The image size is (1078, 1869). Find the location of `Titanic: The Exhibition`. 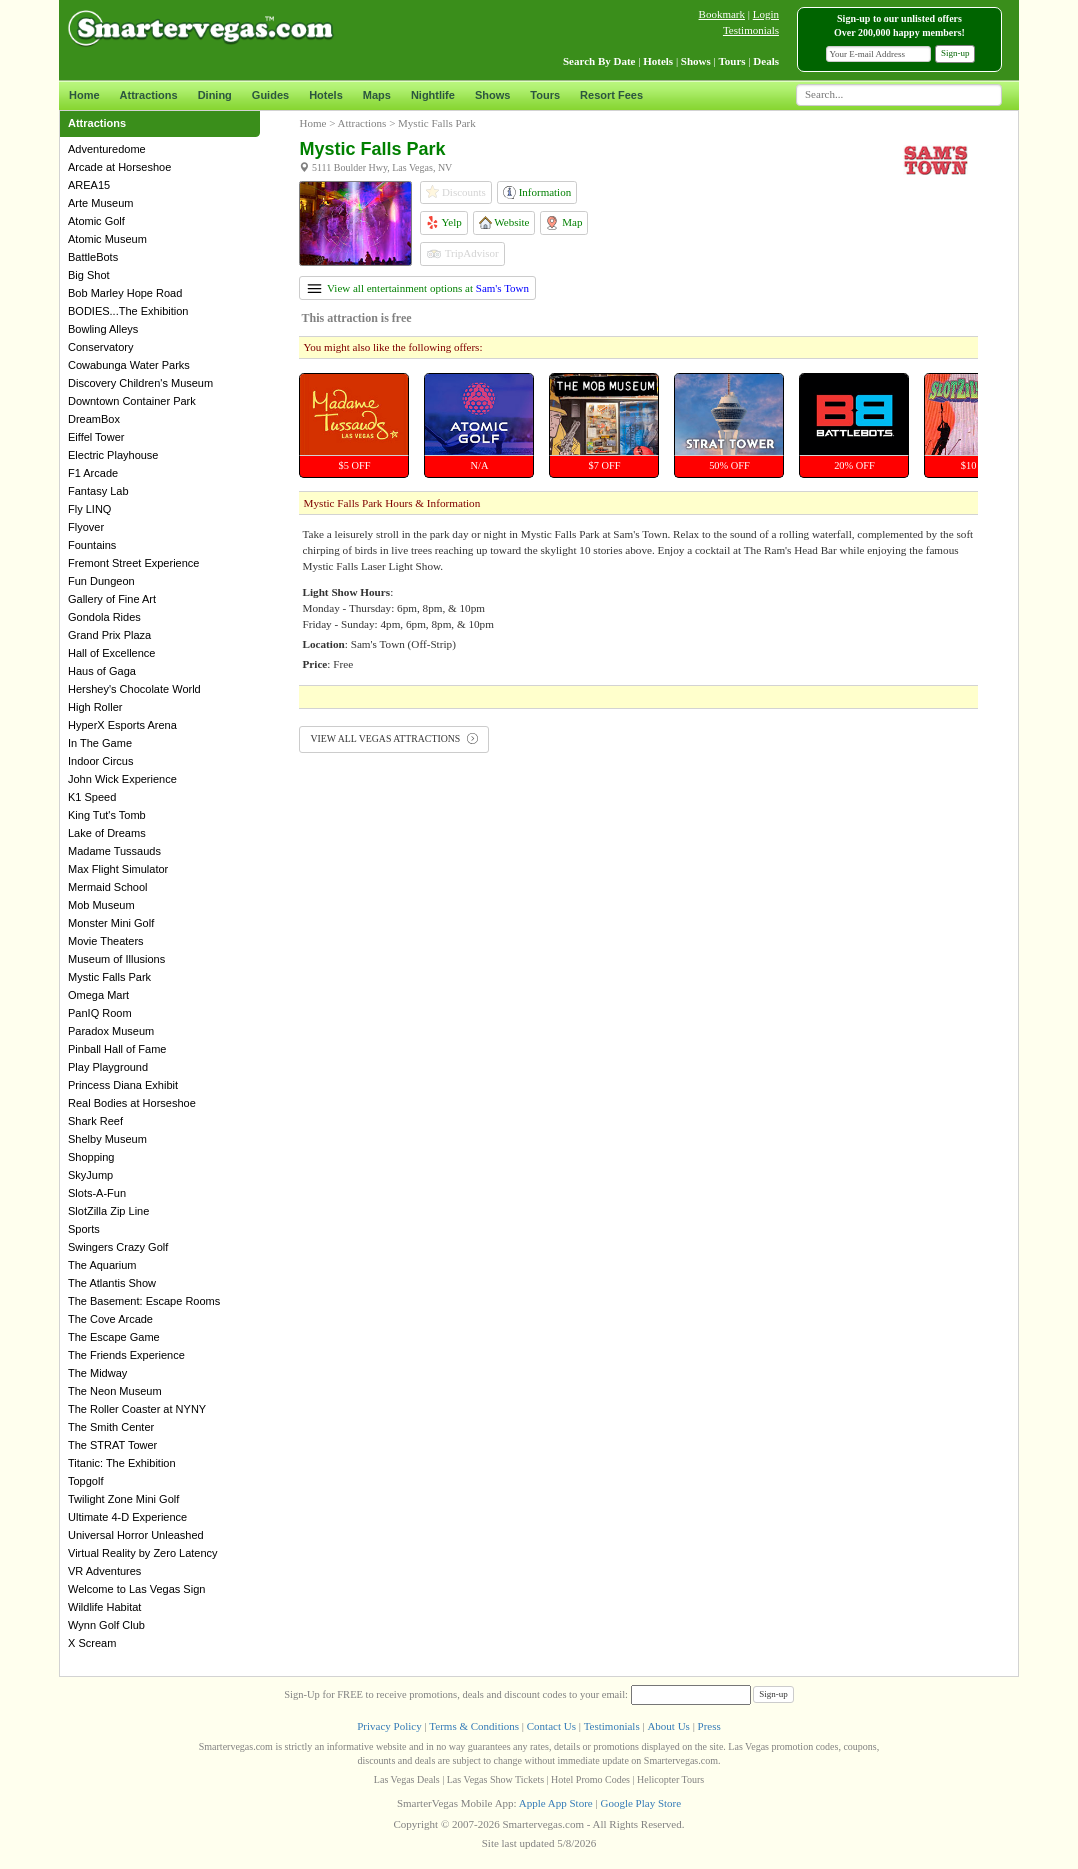

Titanic: The Exhibition is located at coordinates (122, 1463).